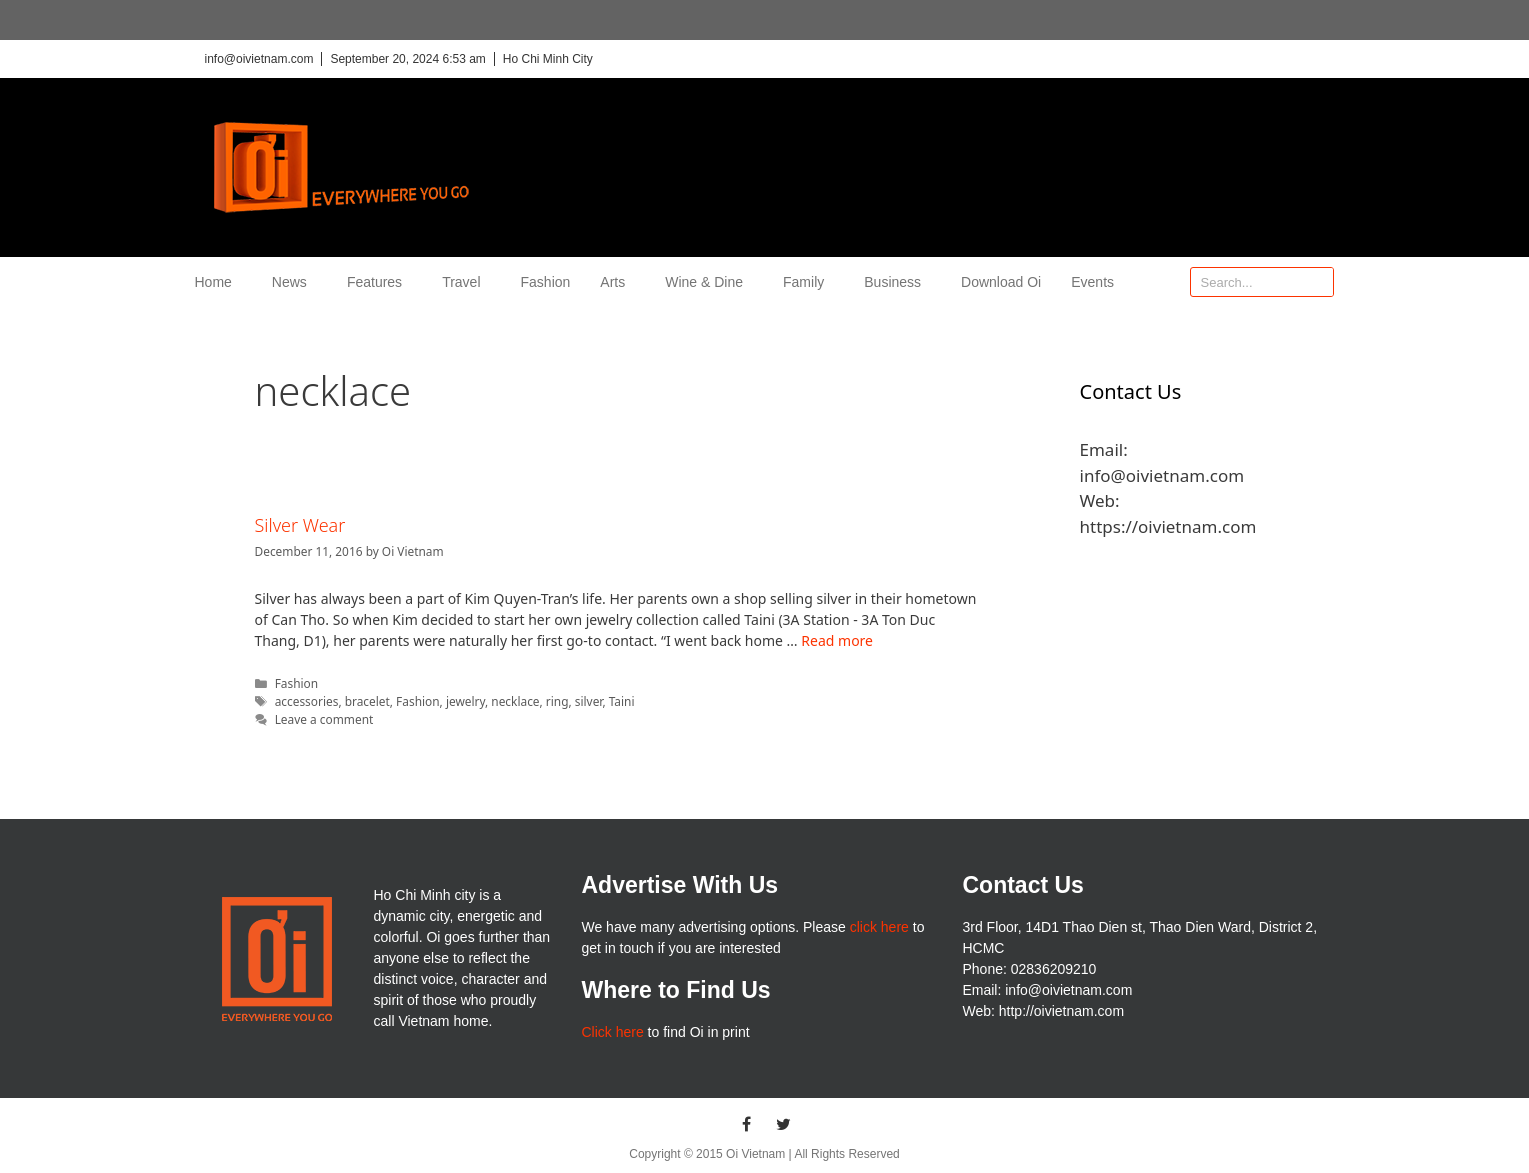 This screenshot has height=1173, width=1529. I want to click on Taini, so click(622, 701).